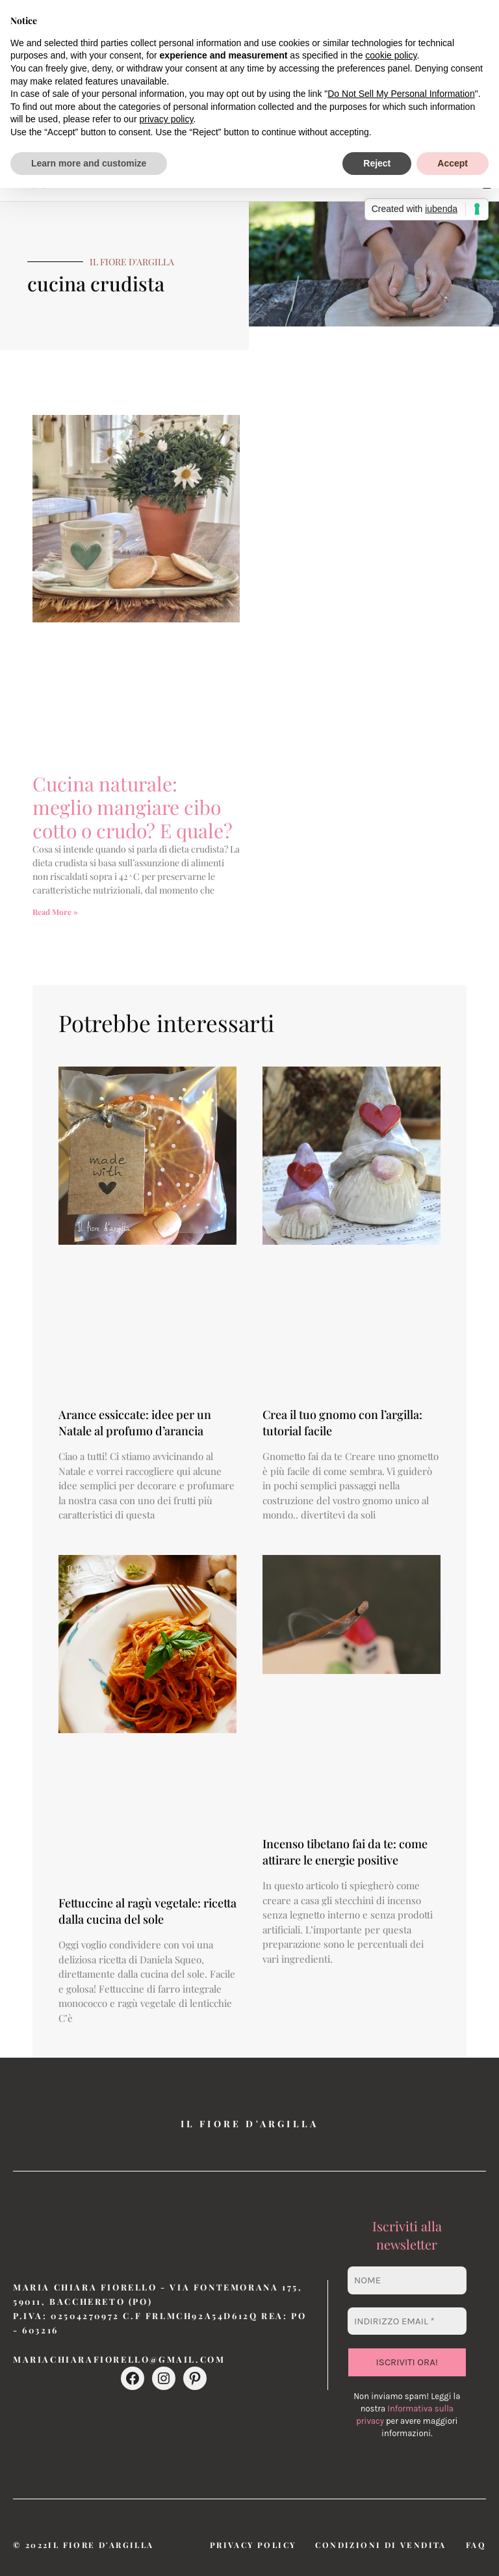 This screenshot has width=499, height=2576. What do you see at coordinates (134, 1423) in the screenshot?
I see `Arance essiccate: idee per un Natale al profumo d’arancia` at bounding box center [134, 1423].